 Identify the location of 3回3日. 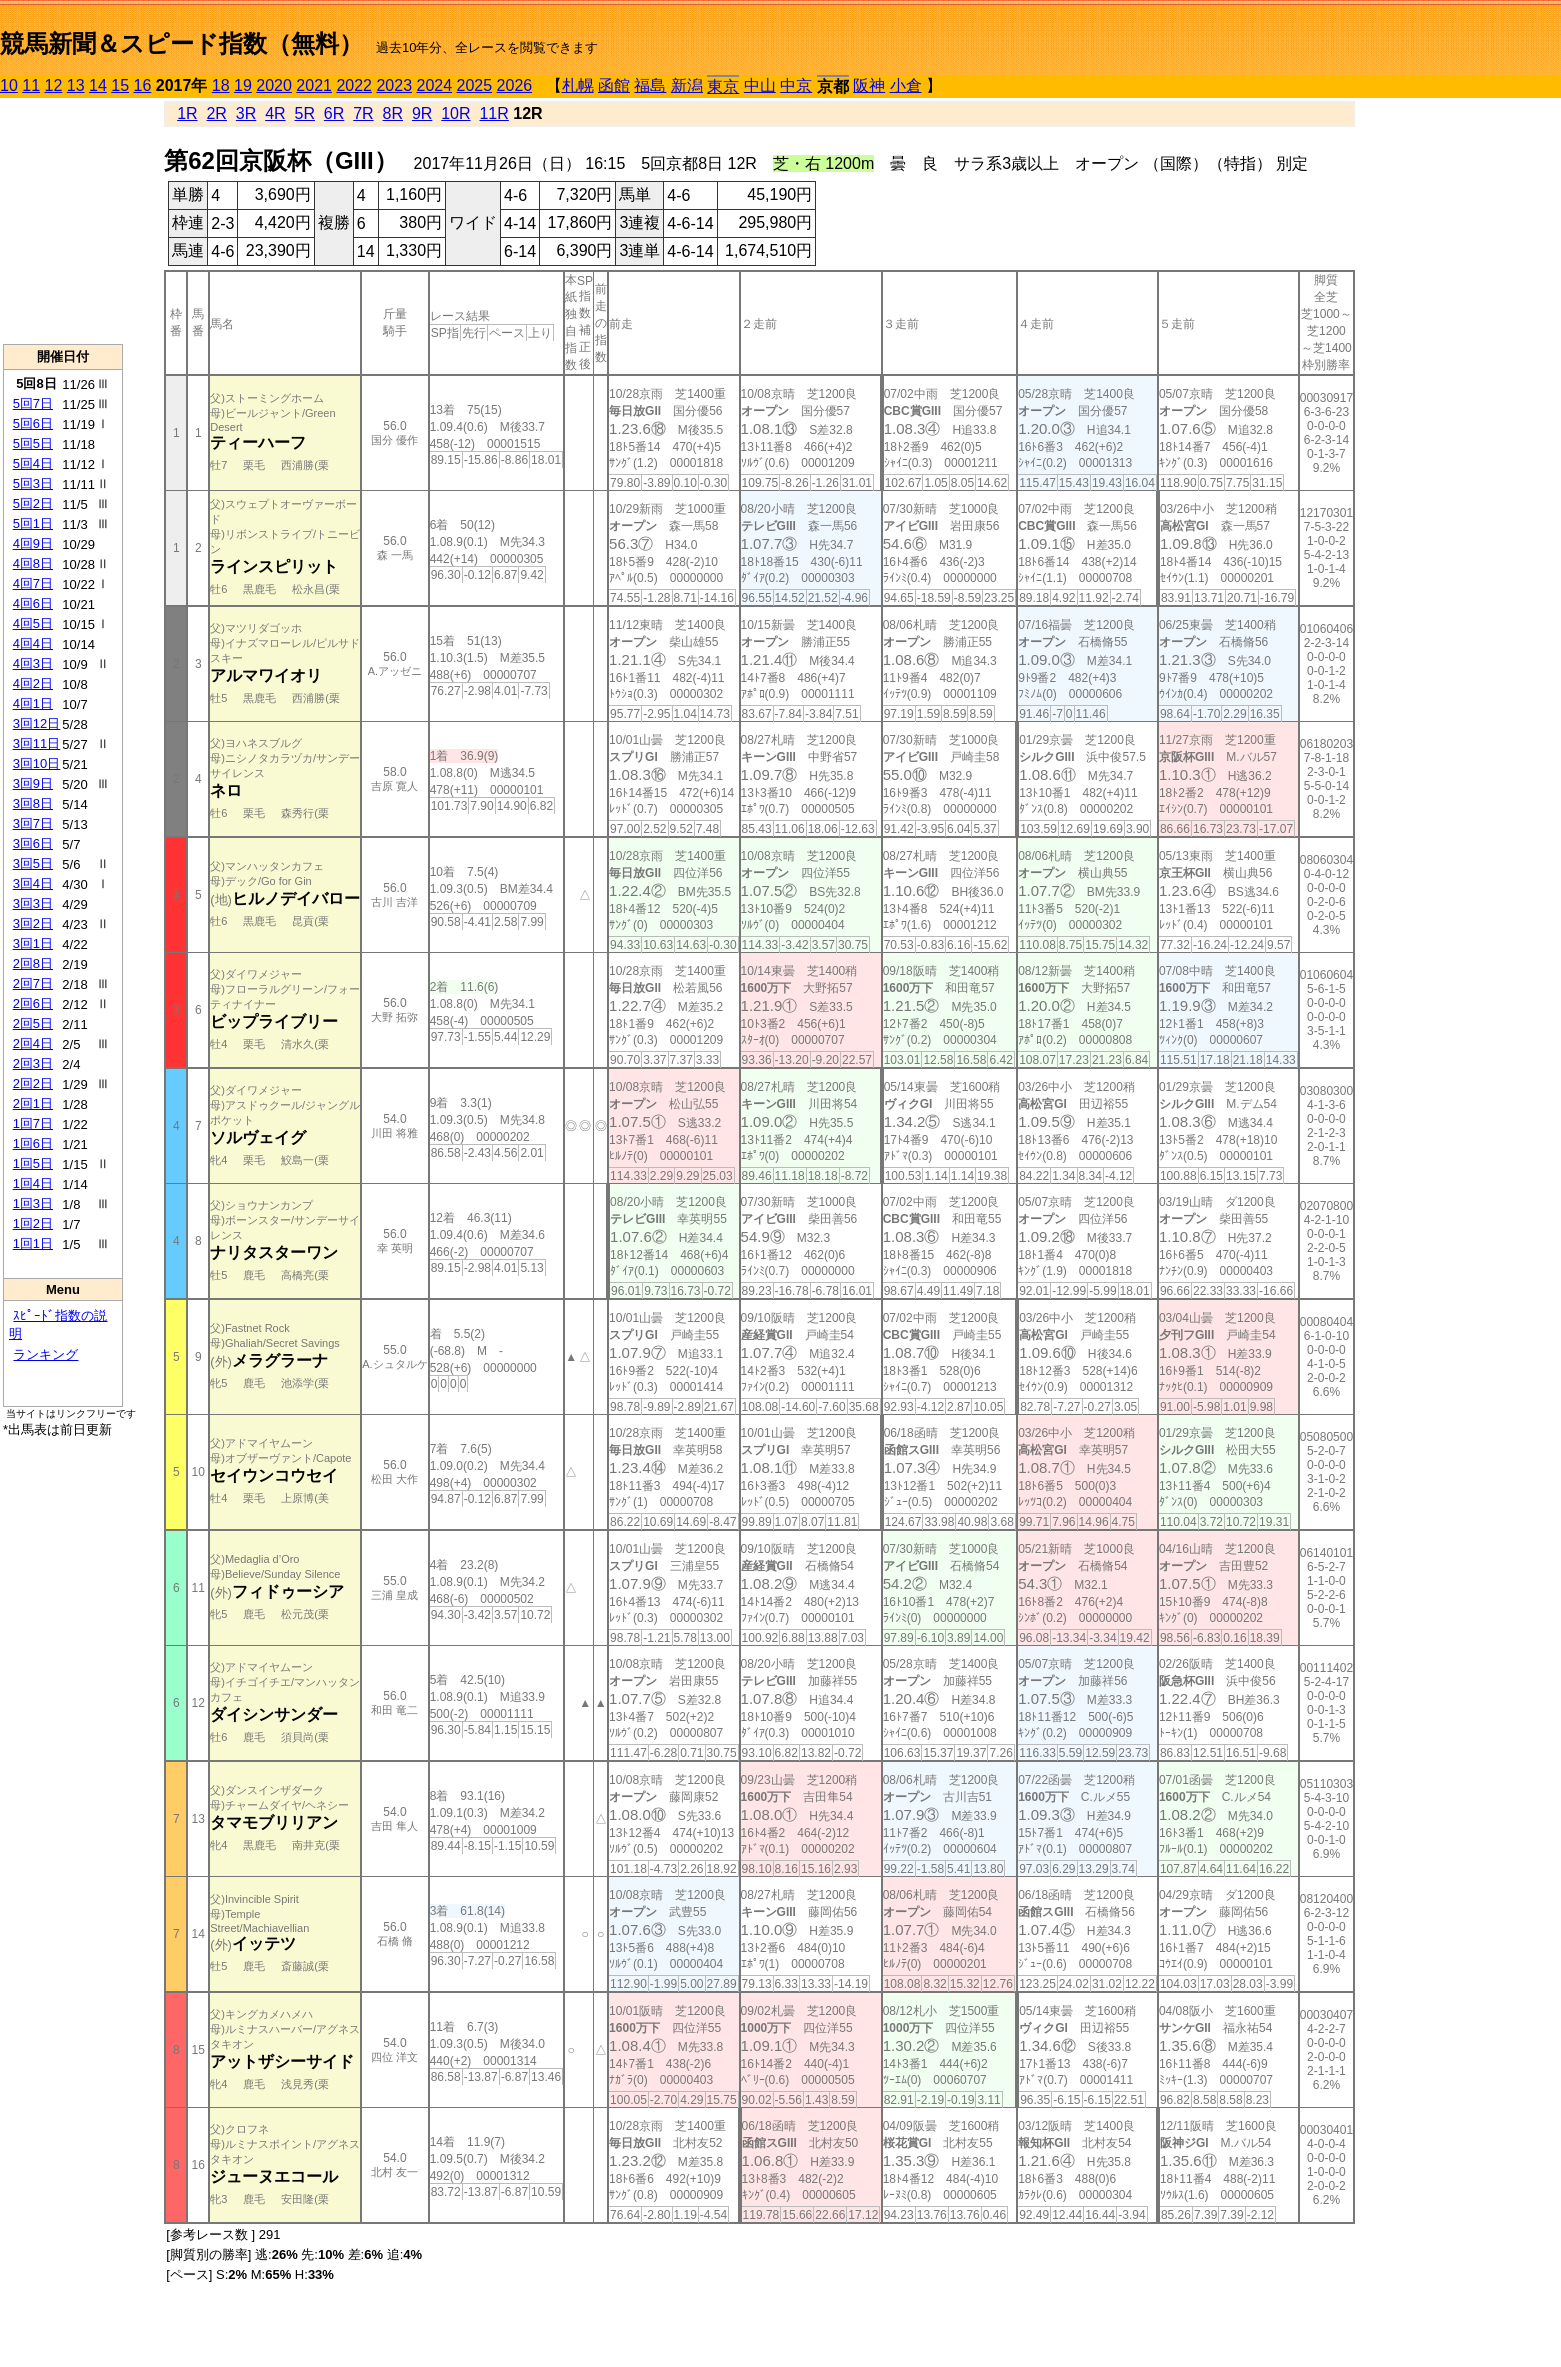
(33, 903).